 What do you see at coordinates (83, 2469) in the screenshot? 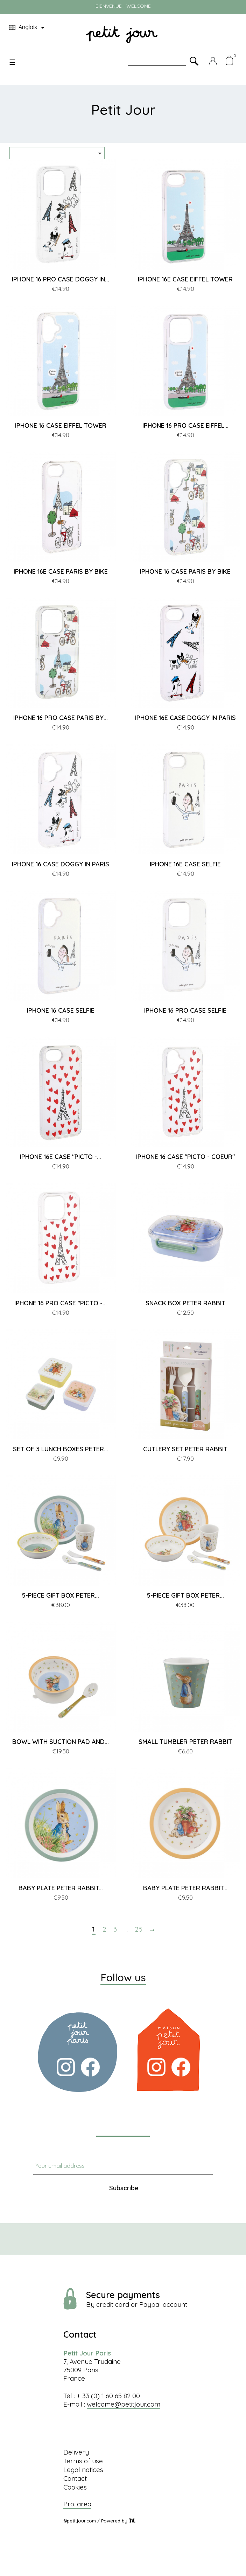
I see `Legal notices` at bounding box center [83, 2469].